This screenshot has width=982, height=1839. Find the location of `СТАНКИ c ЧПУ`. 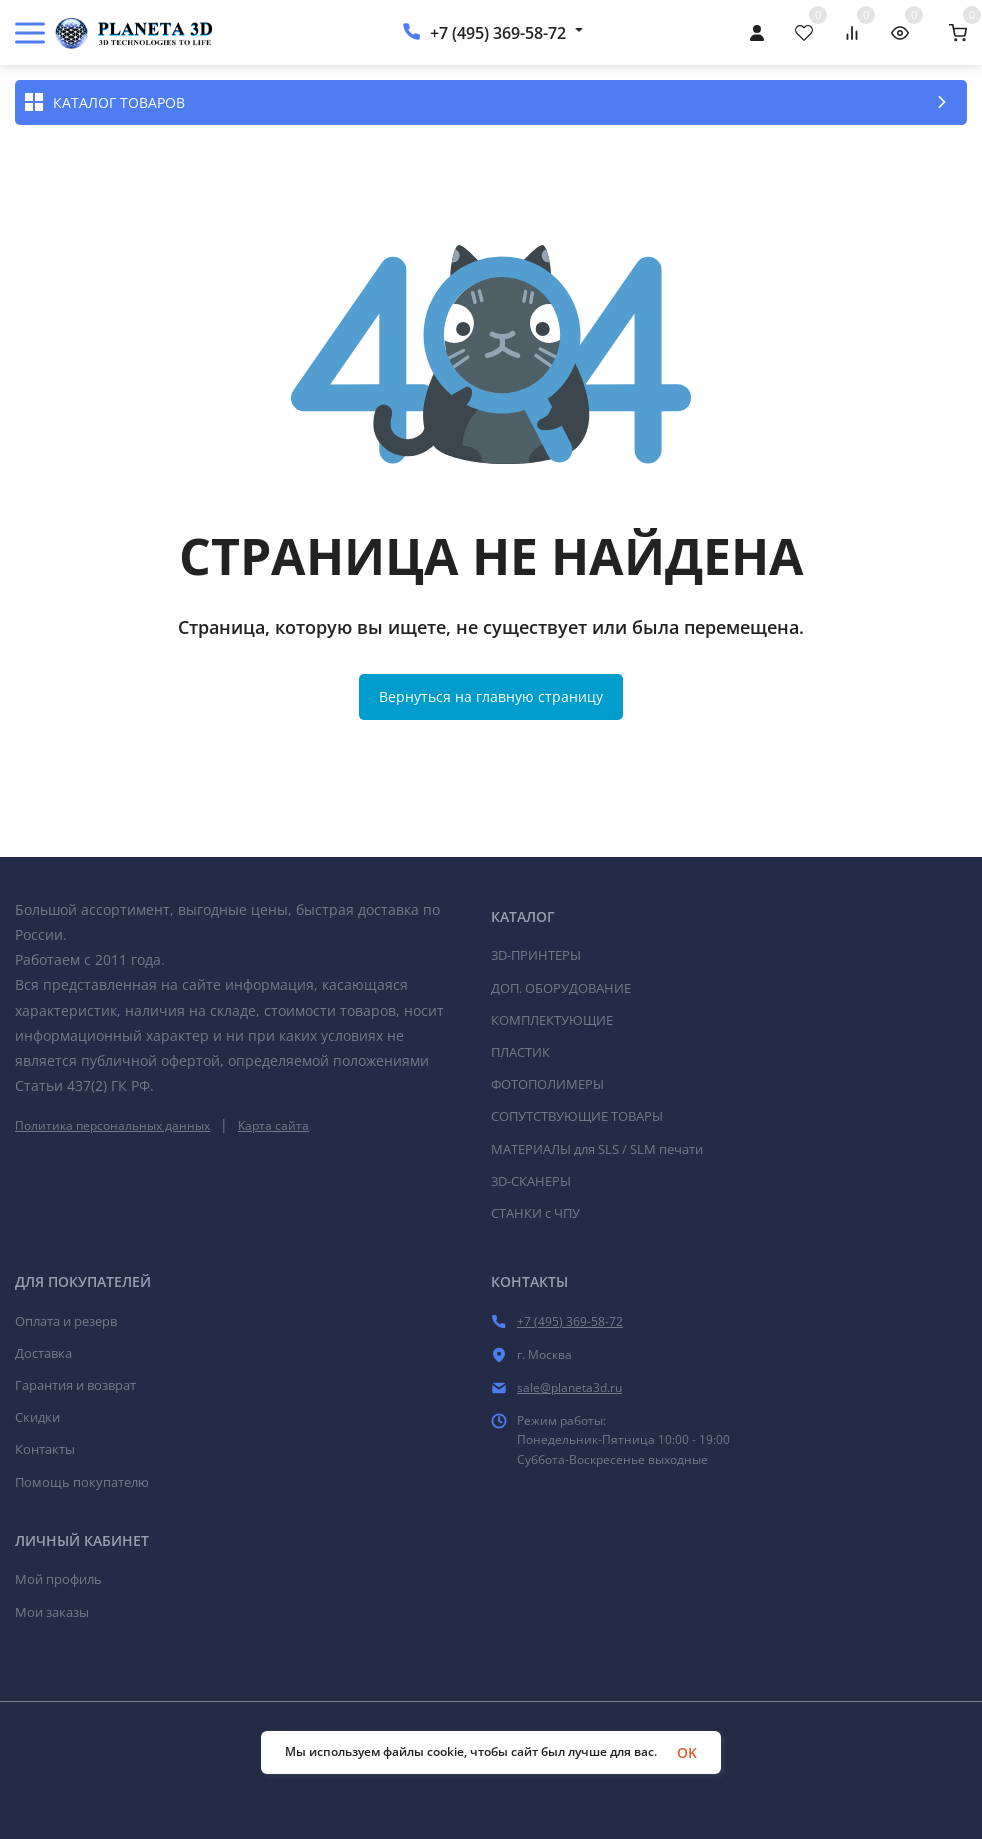

СТАНКИ c ЧПУ is located at coordinates (535, 1213).